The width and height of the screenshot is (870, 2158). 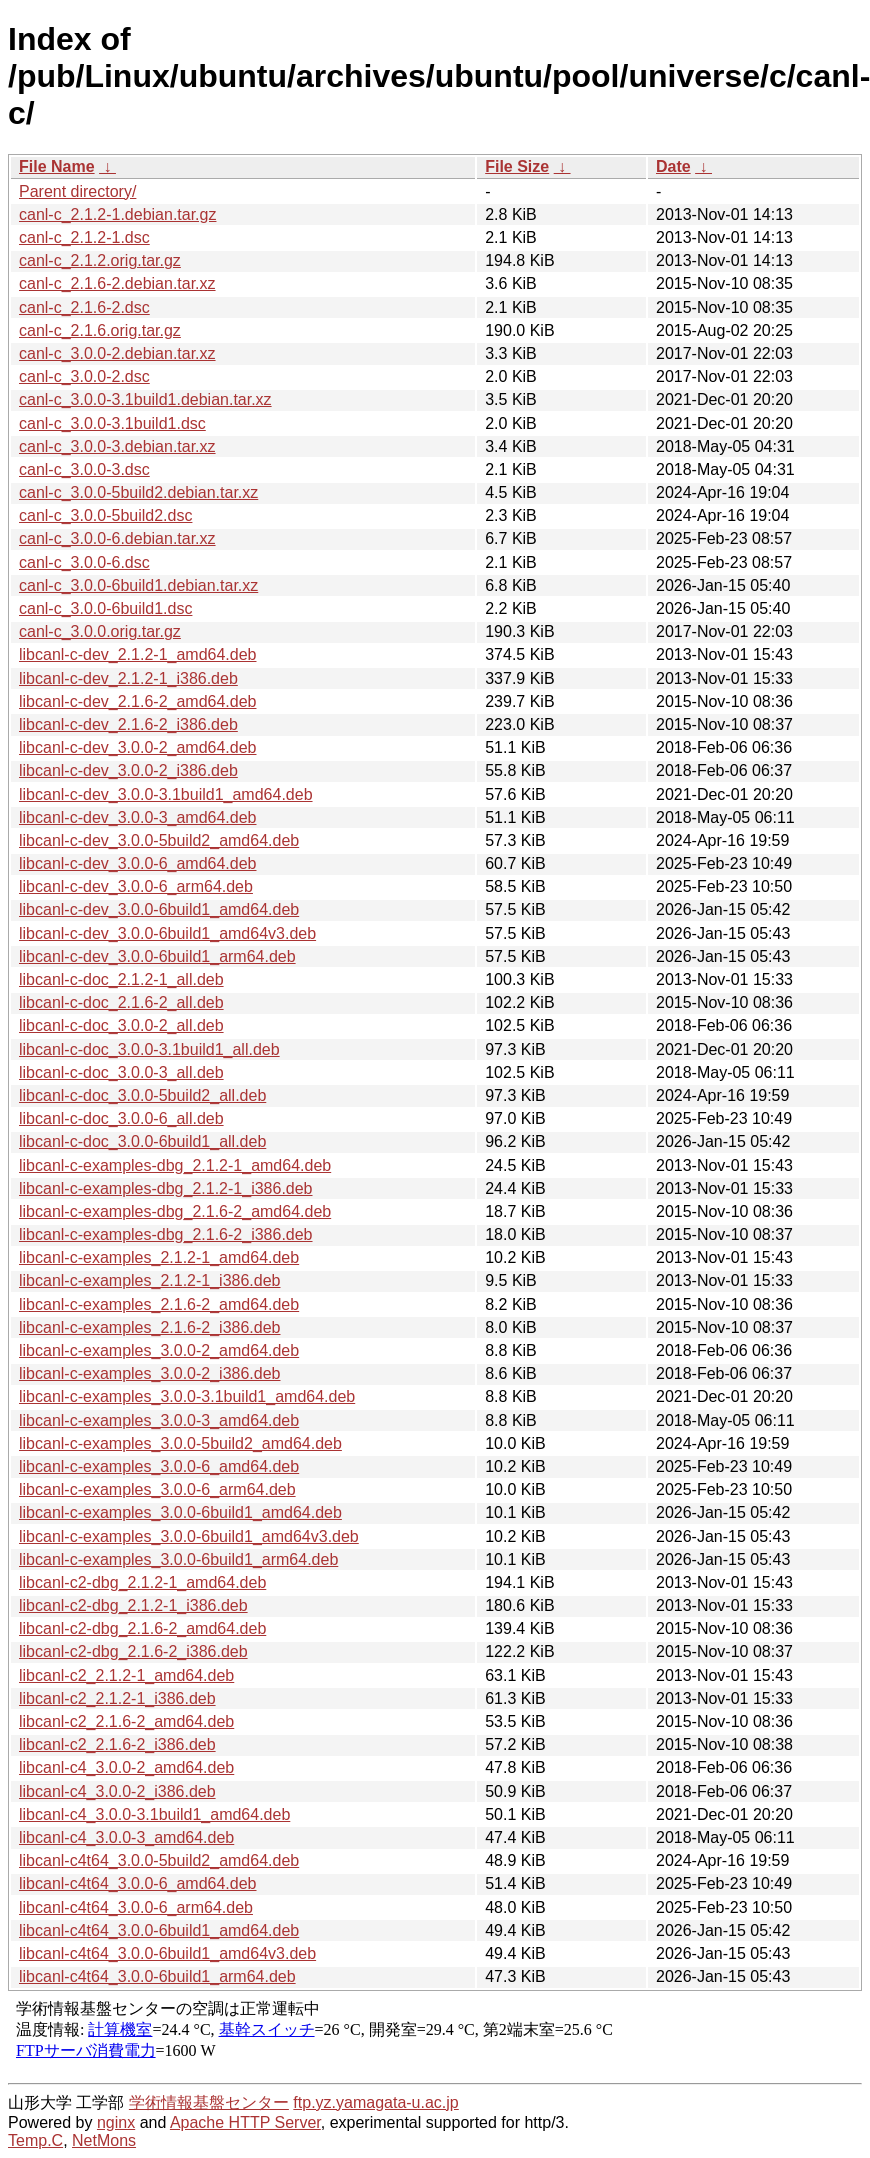 What do you see at coordinates (133, 1605) in the screenshot?
I see `libcanl-c2-dbg_2.1.2-1_i386.deb` at bounding box center [133, 1605].